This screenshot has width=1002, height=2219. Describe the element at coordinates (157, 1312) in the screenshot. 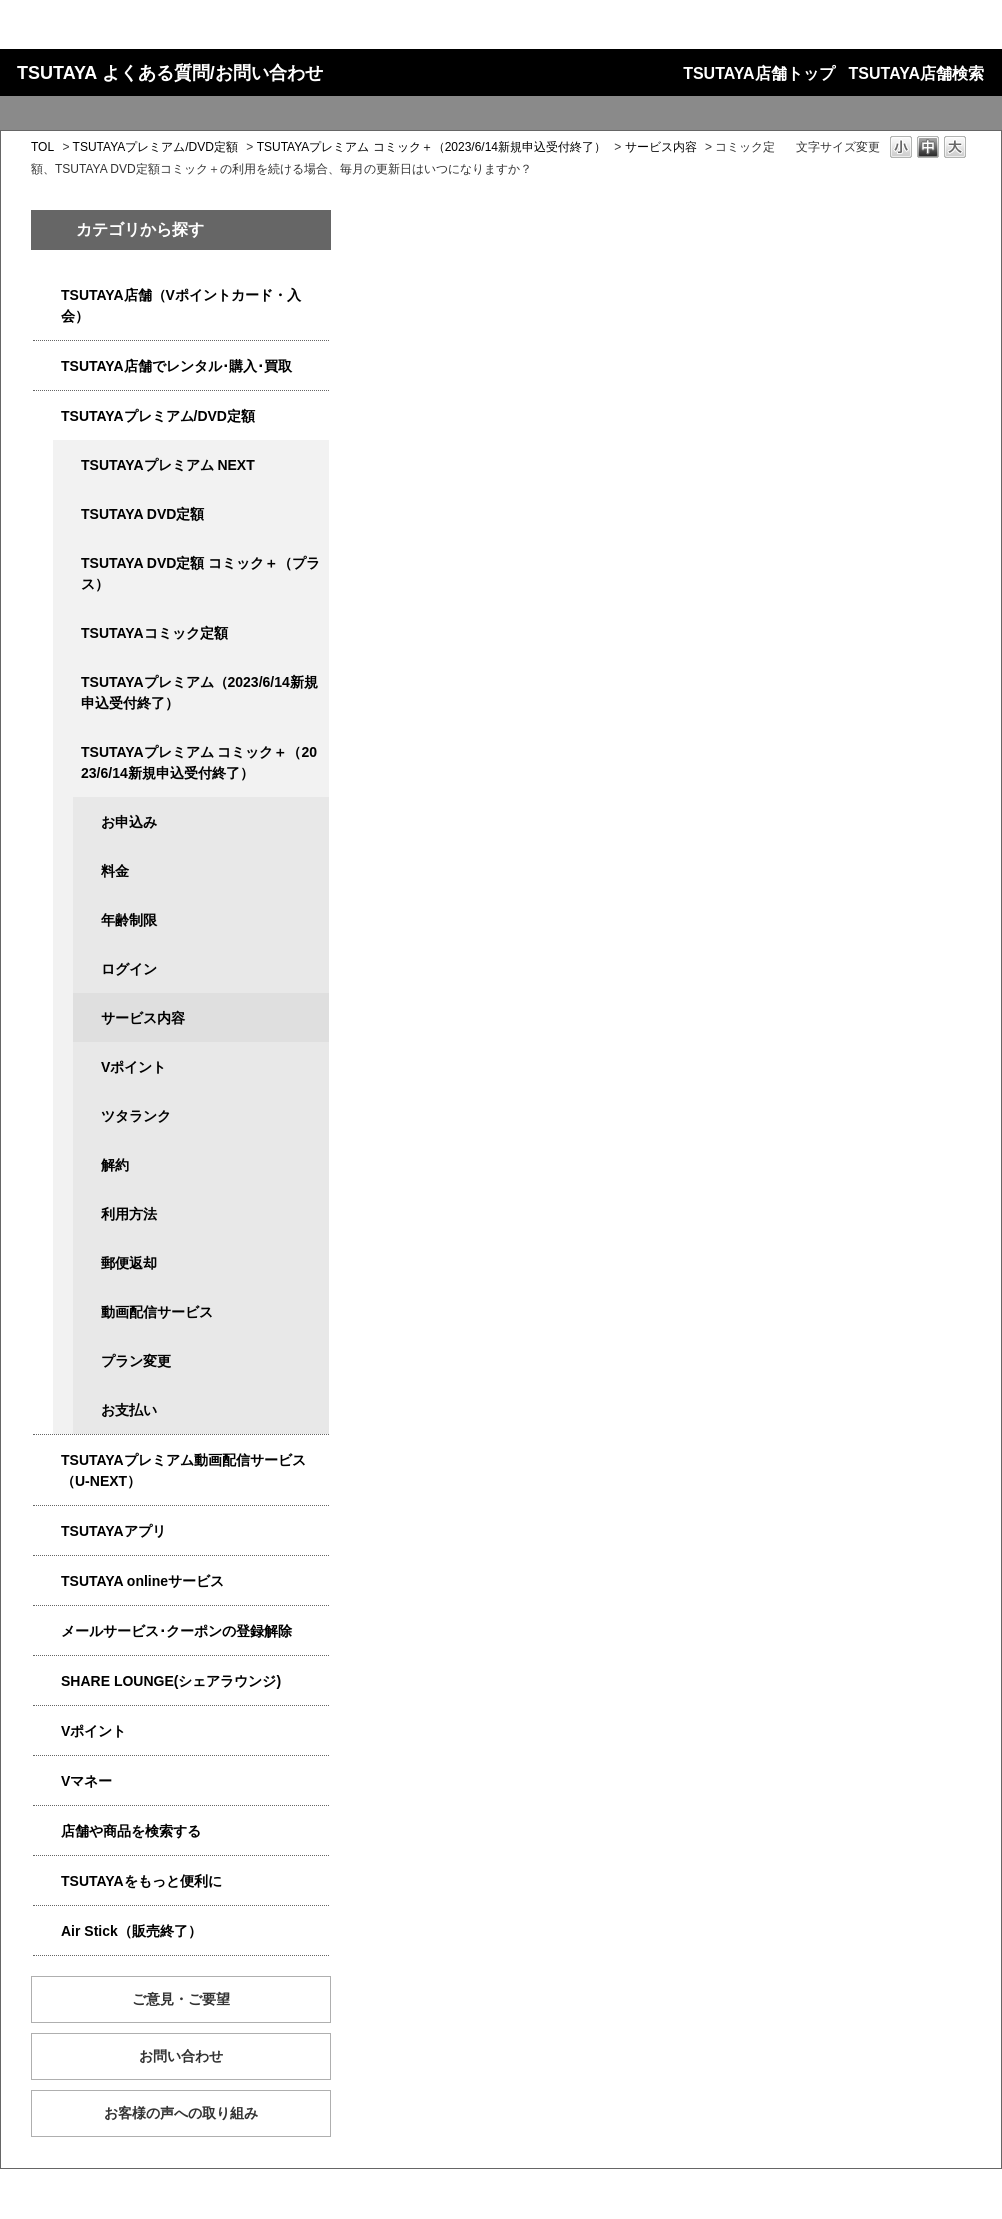

I see `動画配信サービス` at that location.